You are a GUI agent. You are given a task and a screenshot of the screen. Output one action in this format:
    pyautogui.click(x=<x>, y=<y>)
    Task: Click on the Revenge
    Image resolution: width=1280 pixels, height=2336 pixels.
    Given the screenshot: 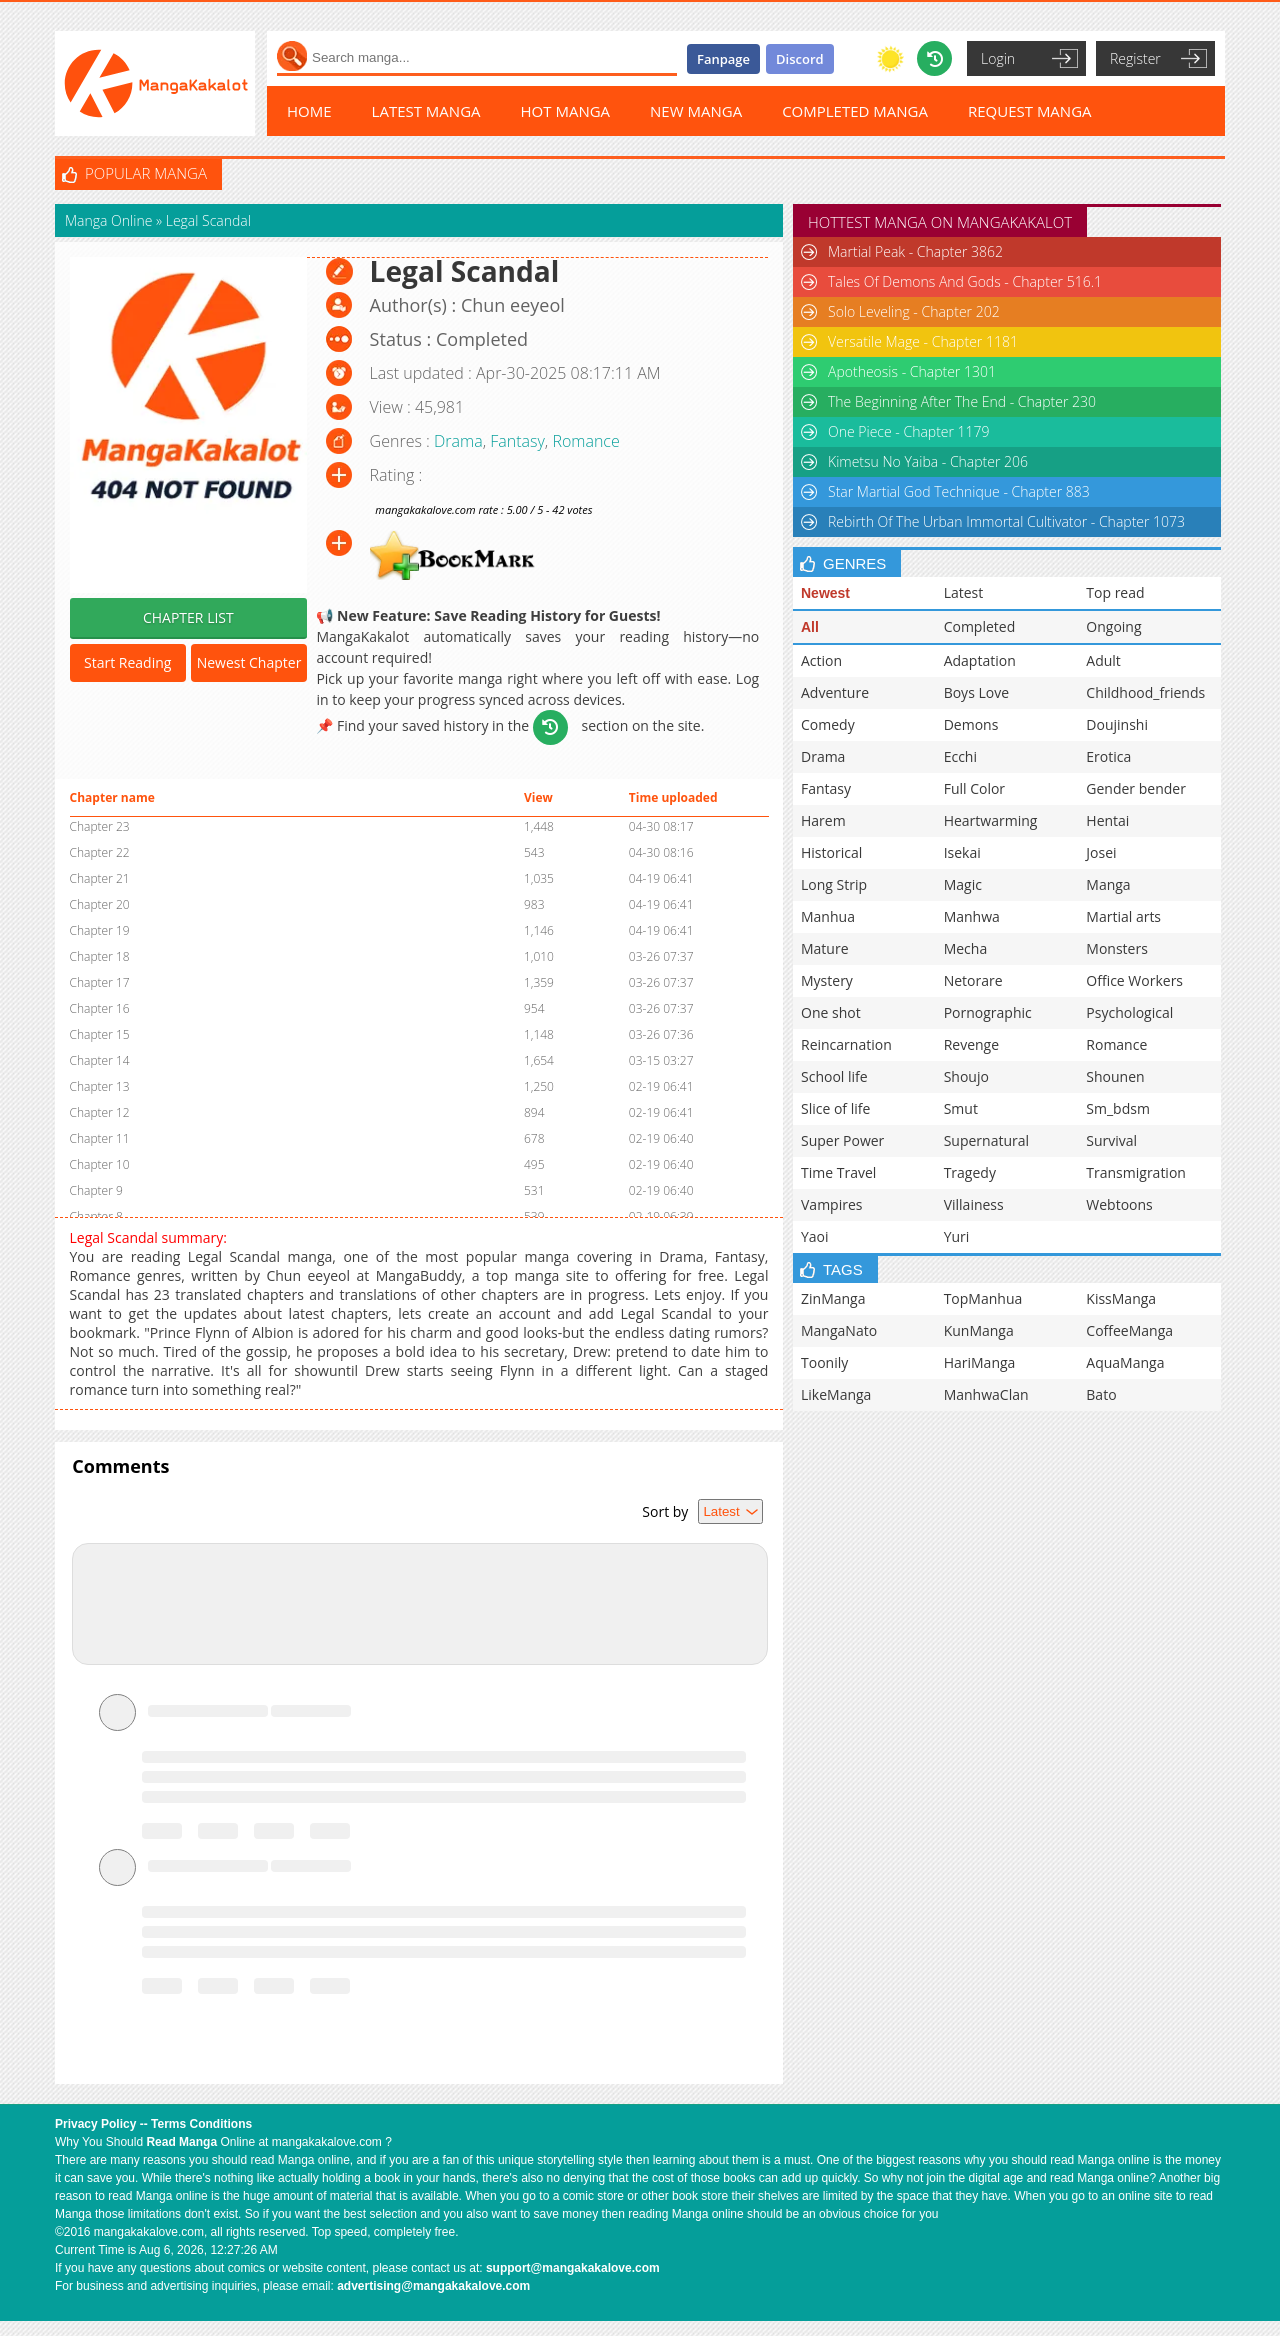 What is the action you would take?
    pyautogui.click(x=971, y=1044)
    